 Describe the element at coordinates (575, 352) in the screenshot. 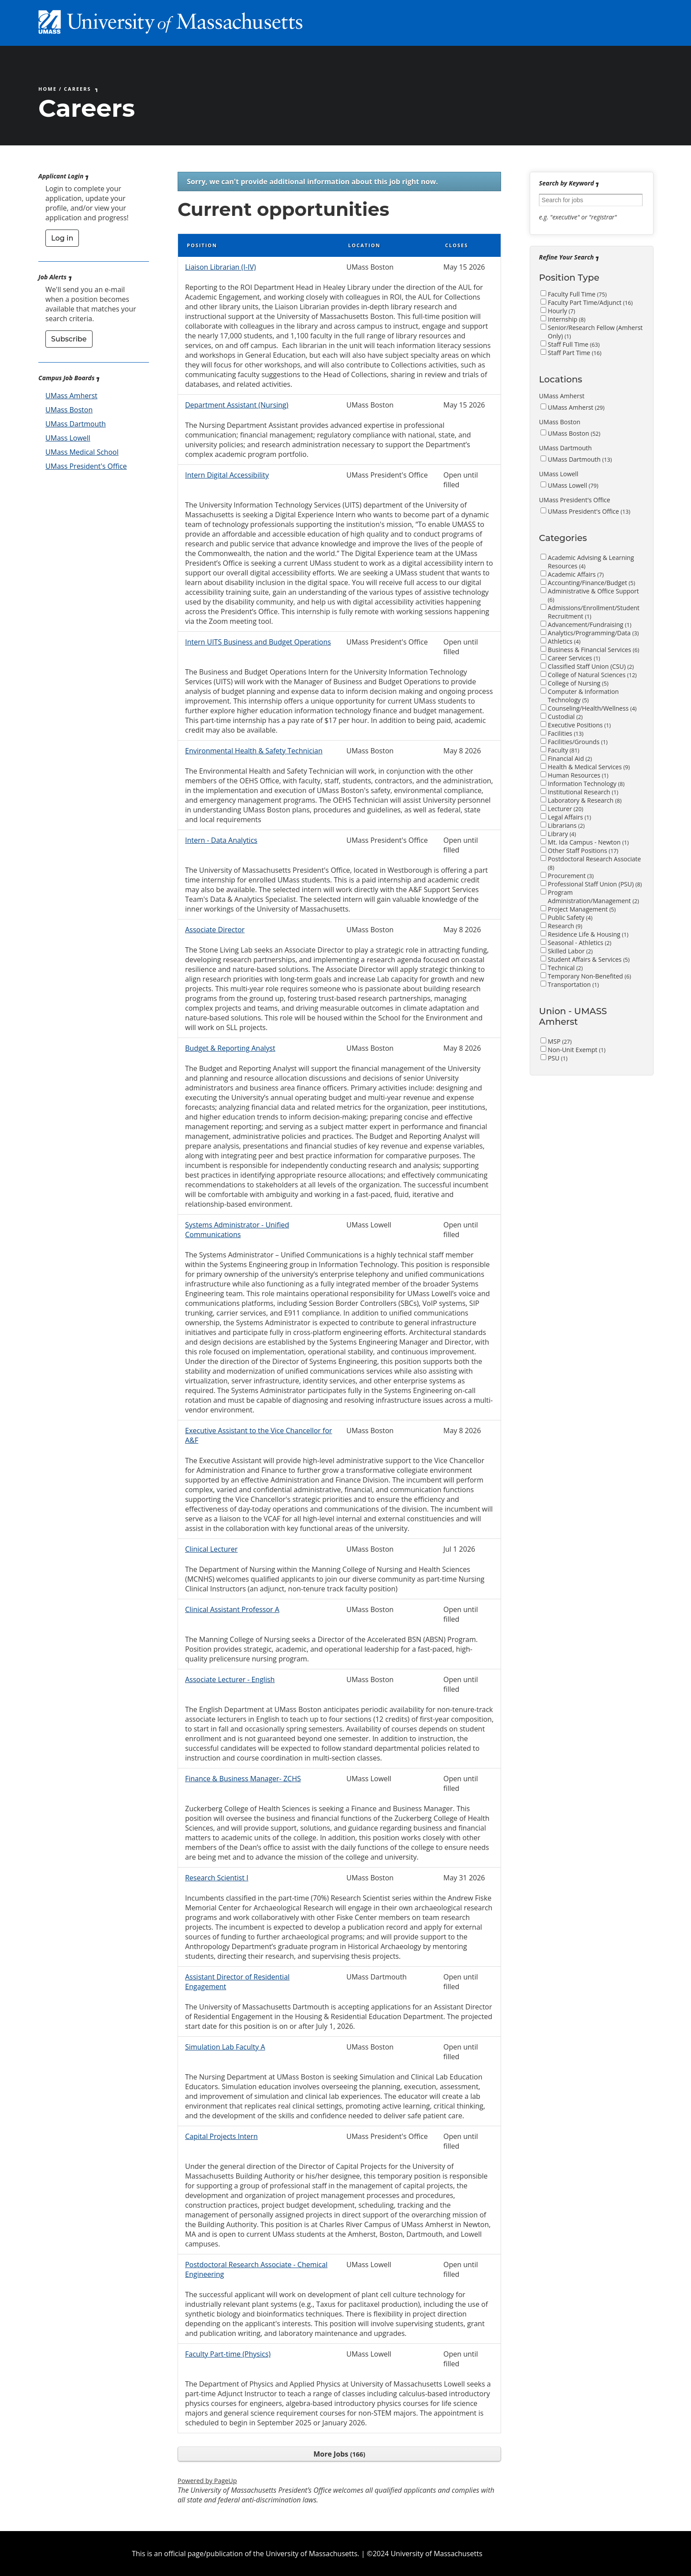

I see `Staff Part Time` at that location.